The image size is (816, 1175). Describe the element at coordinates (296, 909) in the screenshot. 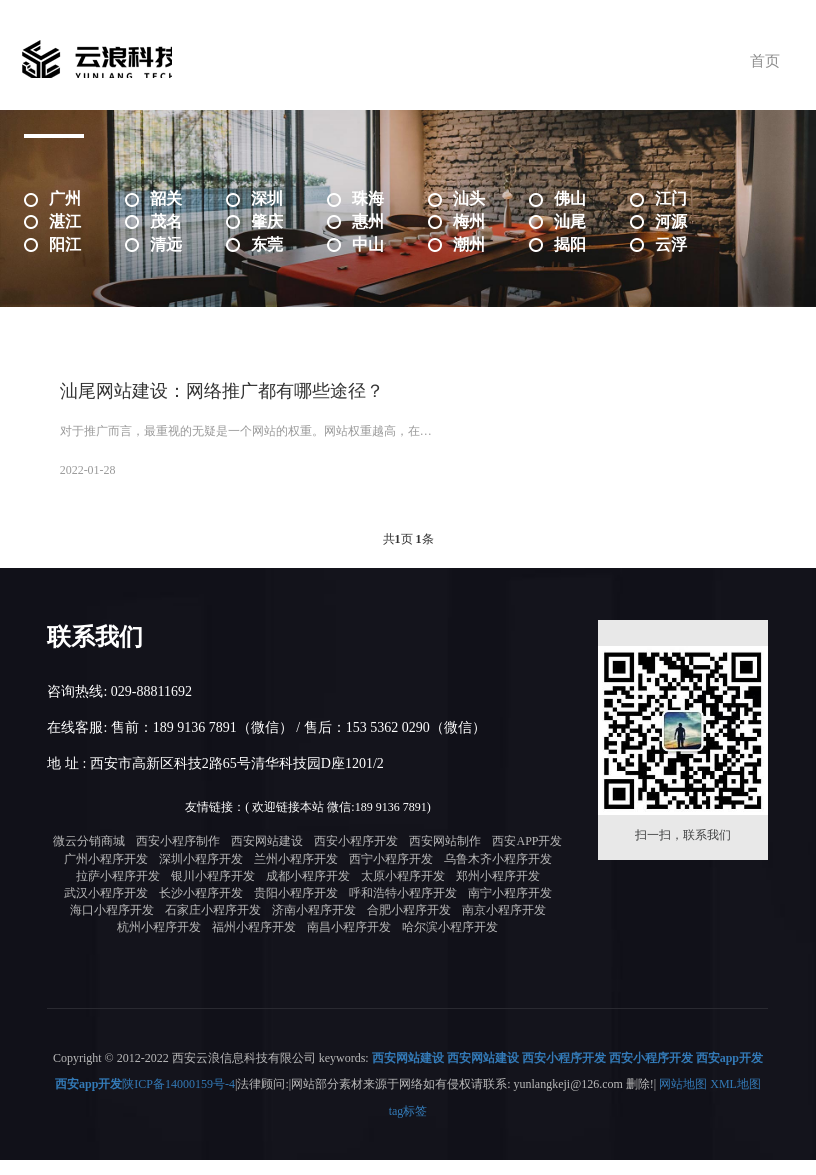

I see `贵阳小程序开发` at that location.